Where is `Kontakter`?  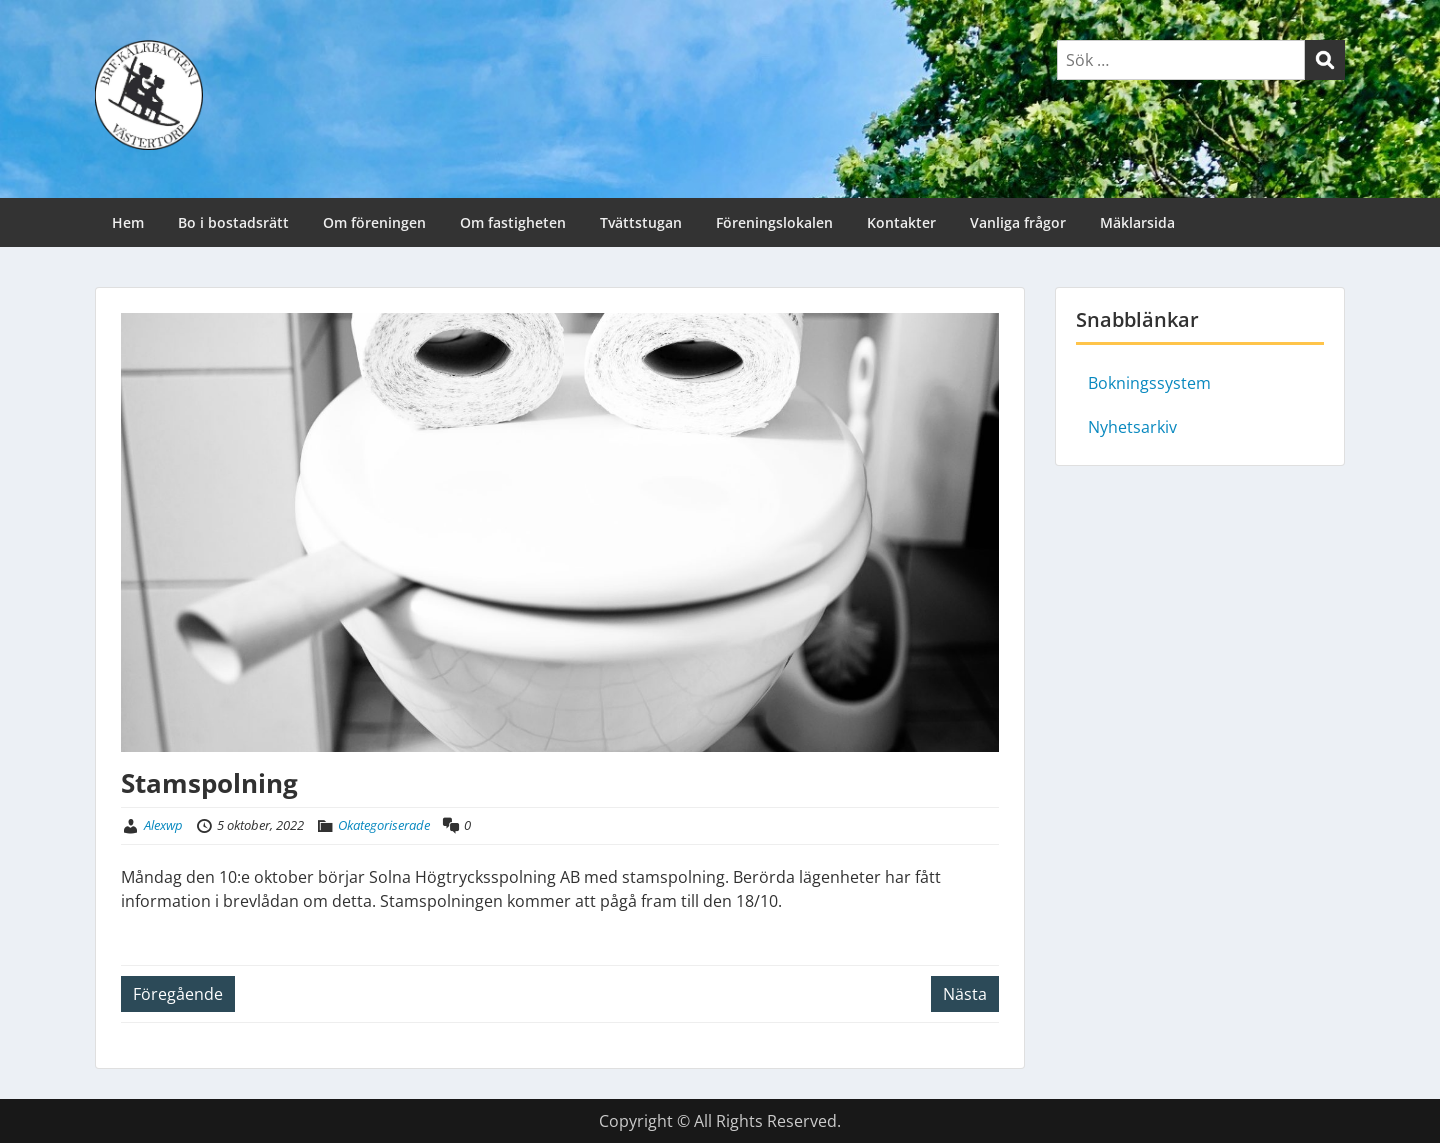
Kontakter is located at coordinates (901, 222).